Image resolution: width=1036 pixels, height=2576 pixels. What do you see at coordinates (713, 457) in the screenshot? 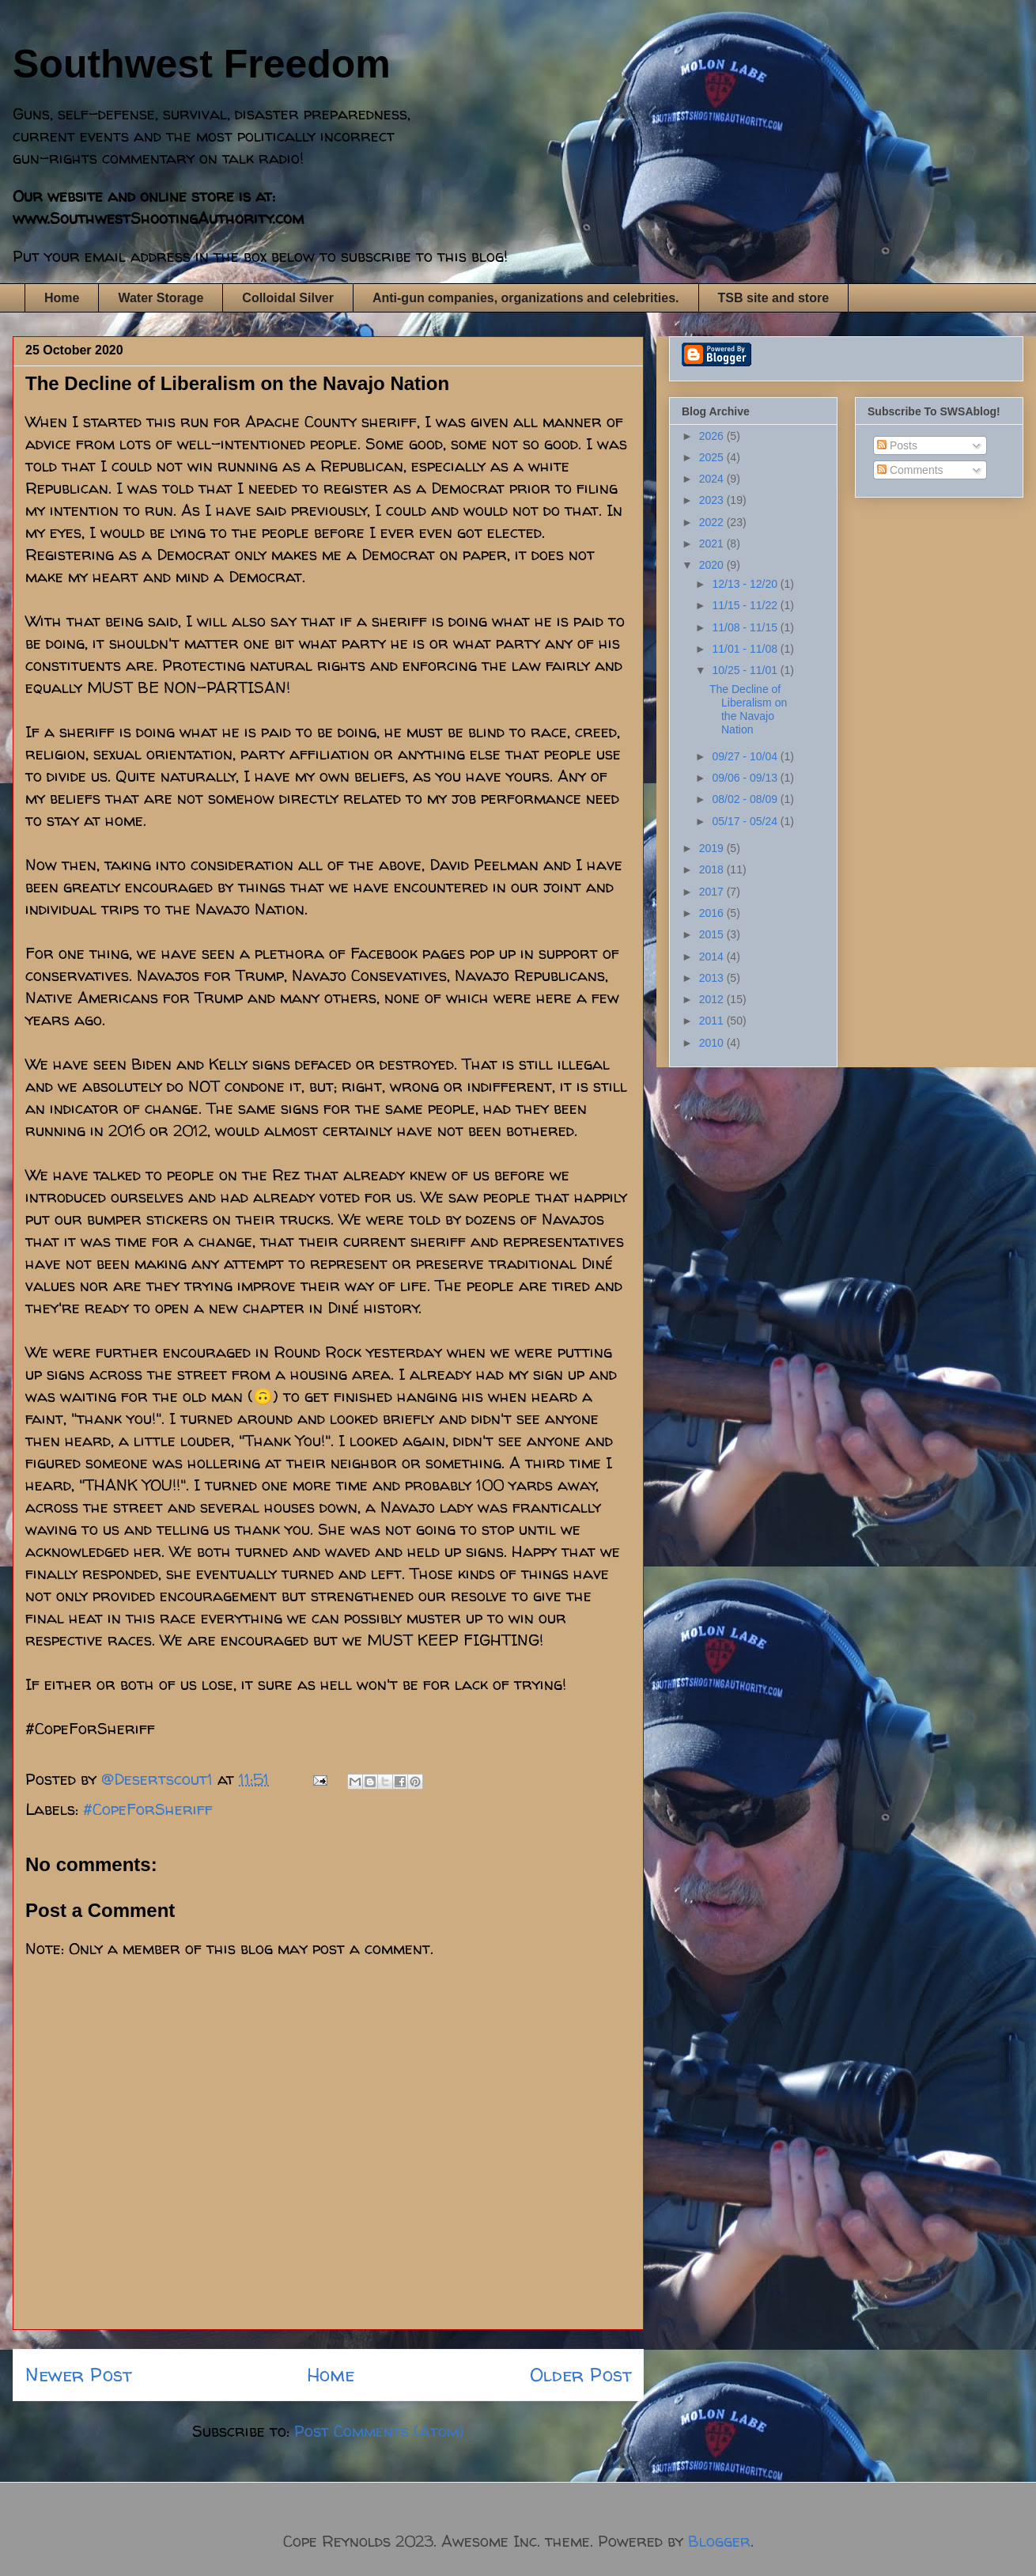
I see `2025` at bounding box center [713, 457].